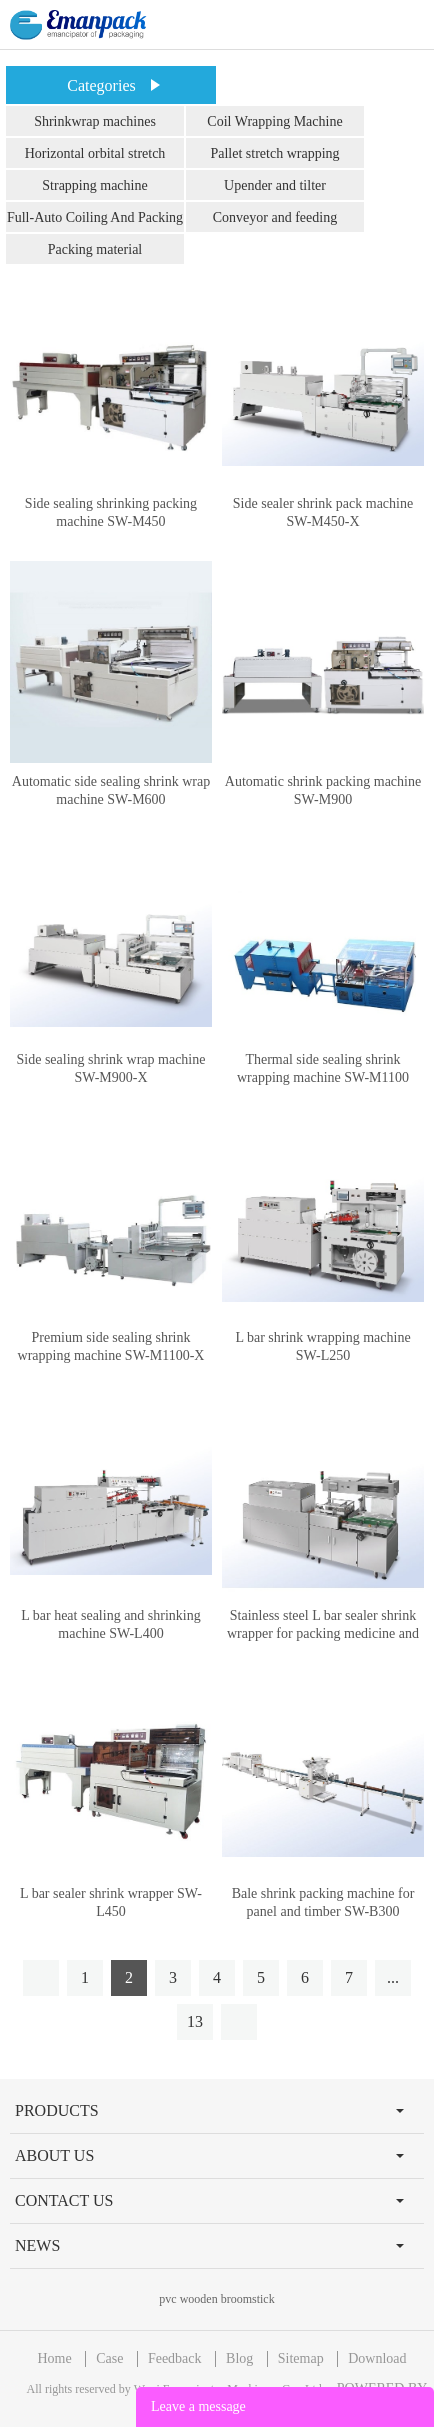 This screenshot has width=434, height=2427. What do you see at coordinates (111, 1902) in the screenshot?
I see `L bar sealer shrink wrapper SW-L450` at bounding box center [111, 1902].